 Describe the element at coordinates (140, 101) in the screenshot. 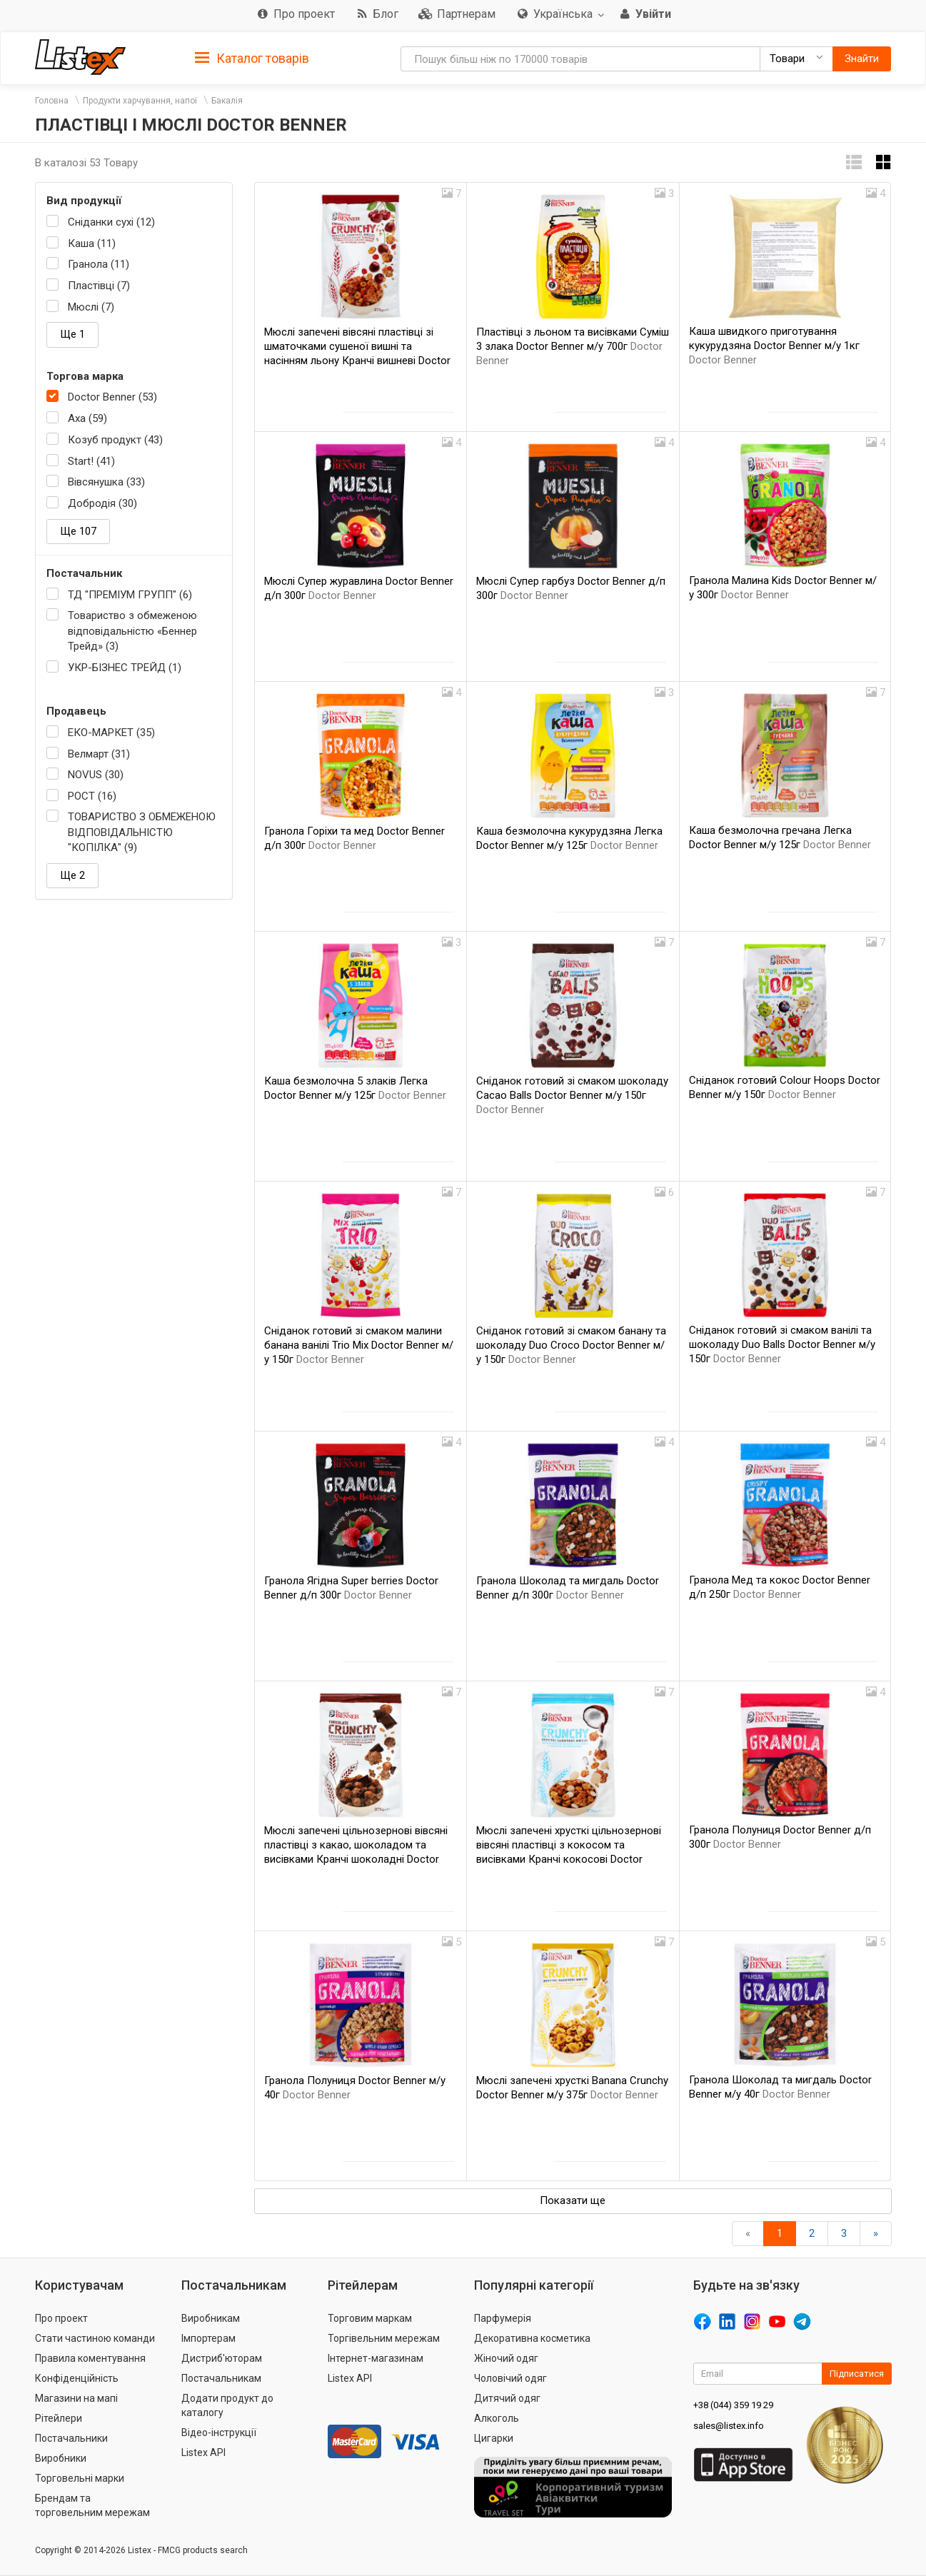

I see `Продукти харчування, напої` at that location.